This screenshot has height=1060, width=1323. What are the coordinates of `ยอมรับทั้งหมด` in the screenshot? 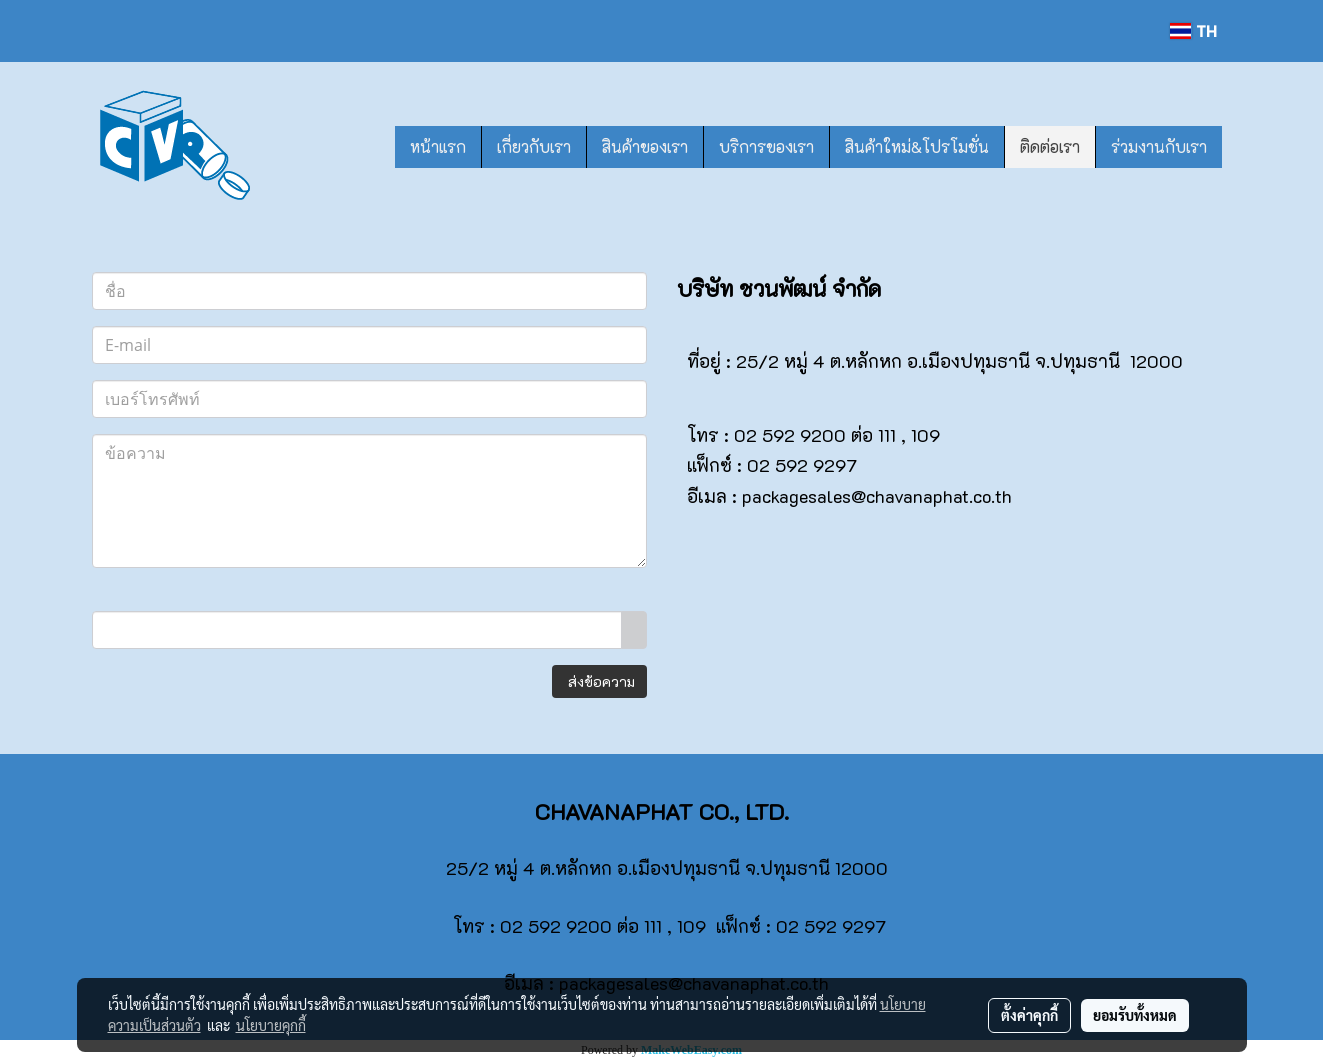 It's located at (1135, 1015).